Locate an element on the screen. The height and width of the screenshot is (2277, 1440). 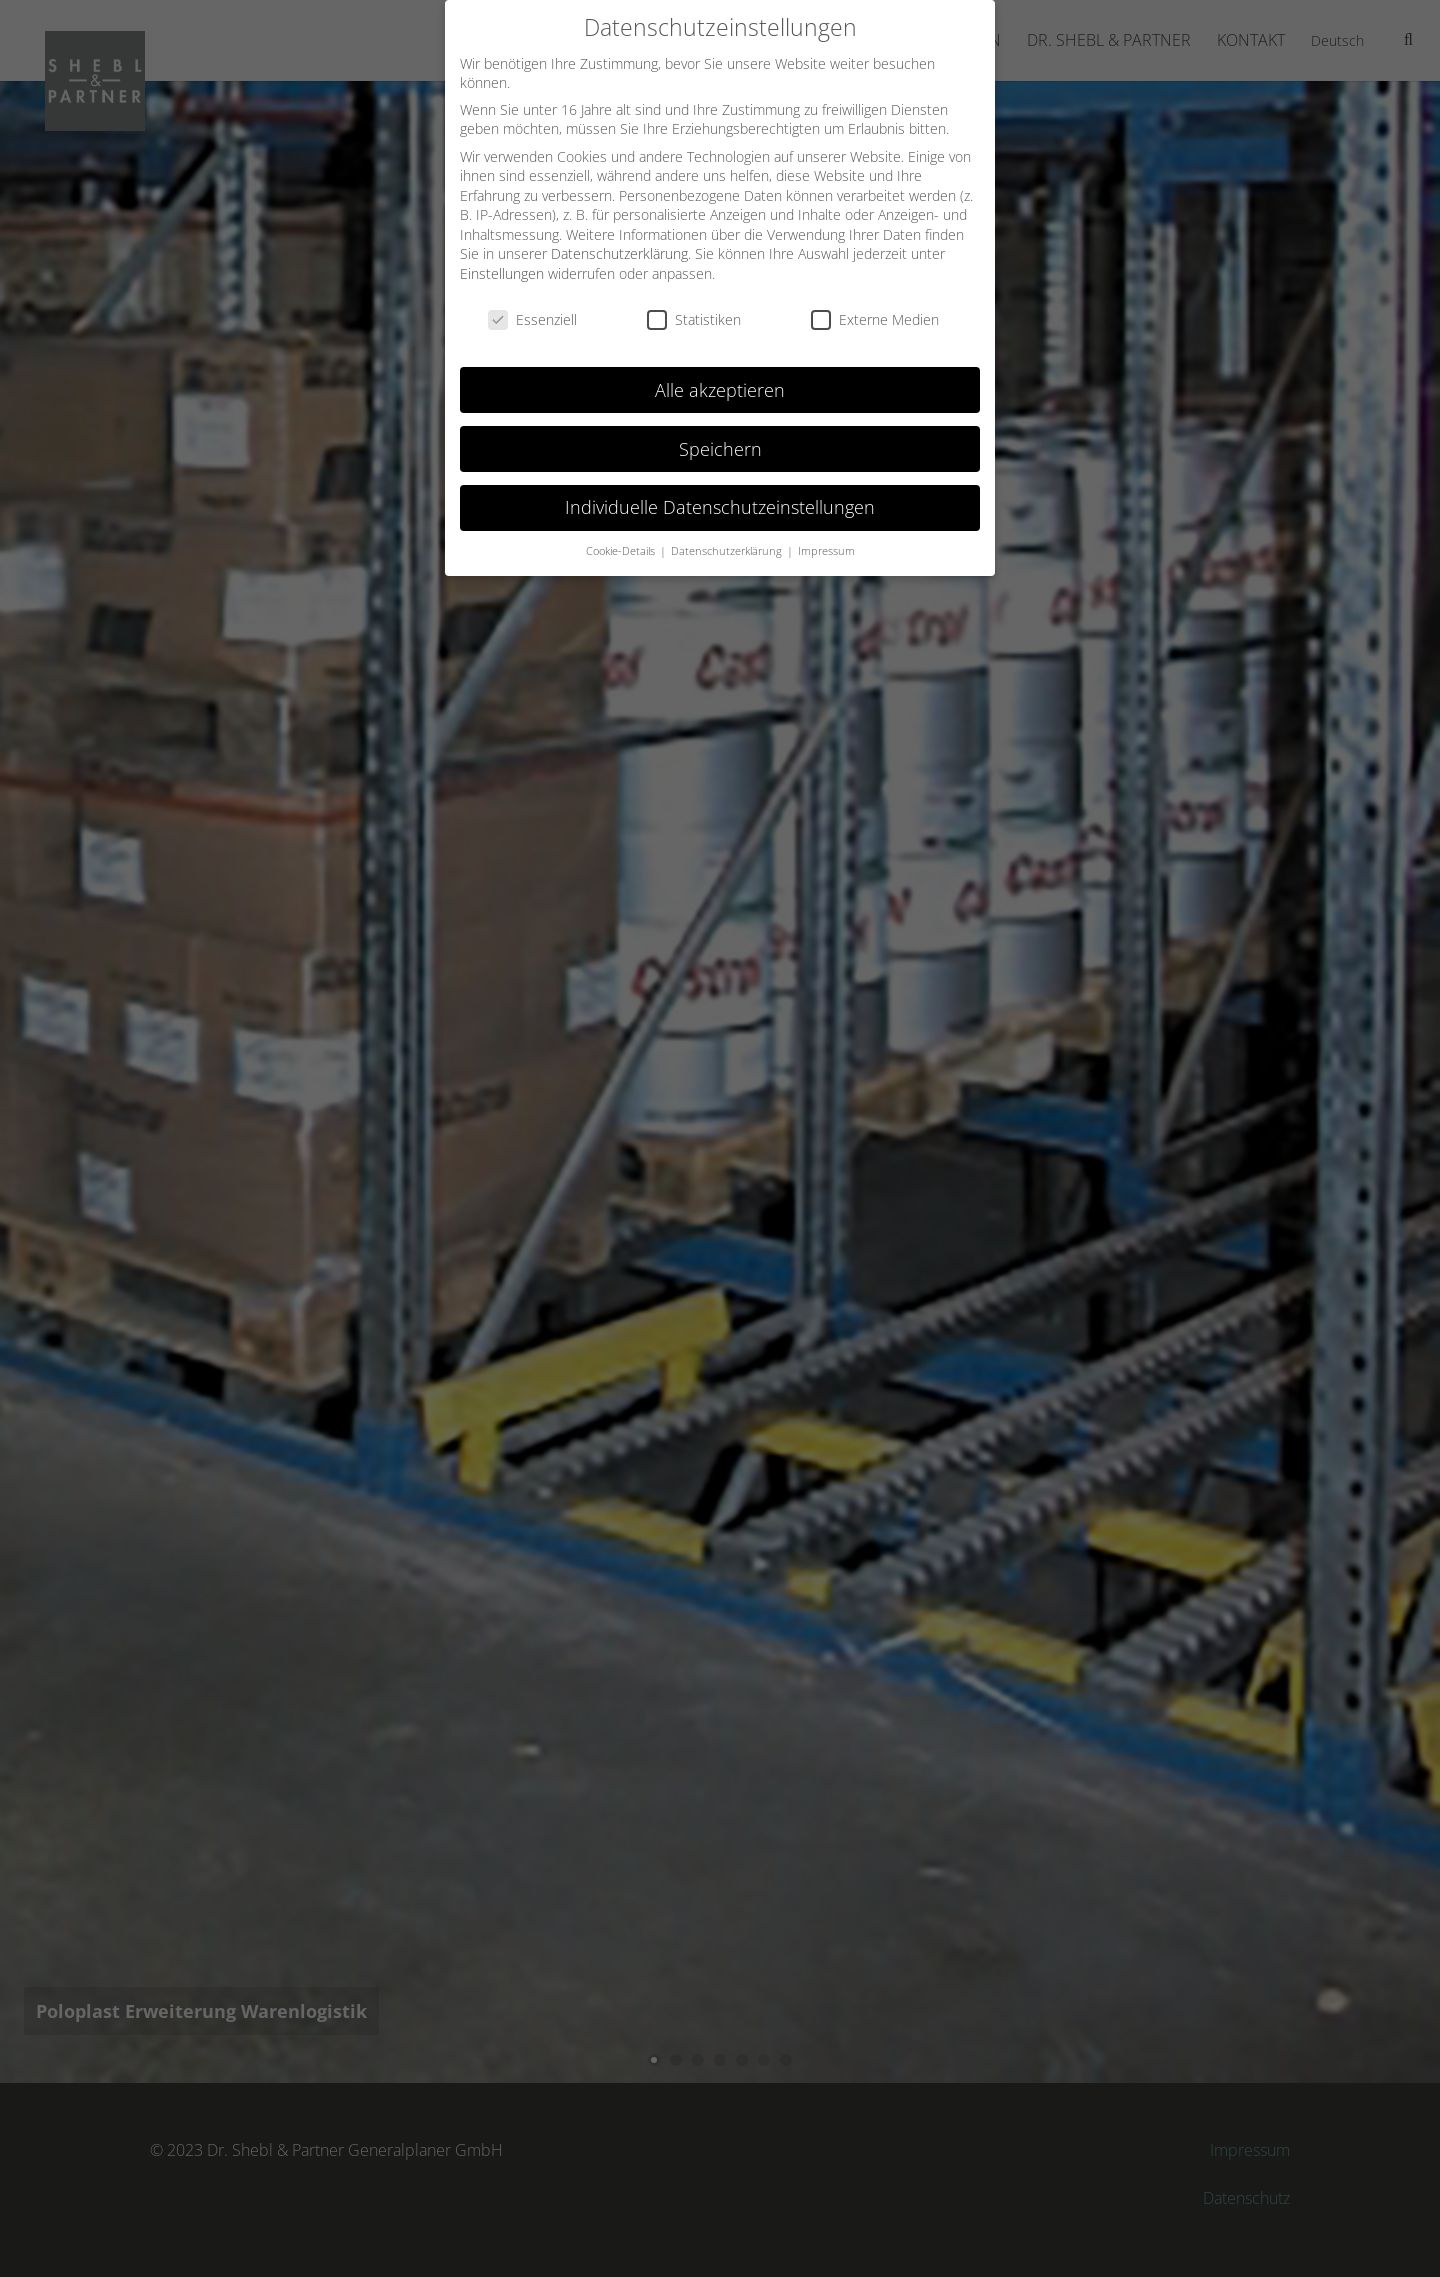
Speichern [button] is located at coordinates (720, 449).